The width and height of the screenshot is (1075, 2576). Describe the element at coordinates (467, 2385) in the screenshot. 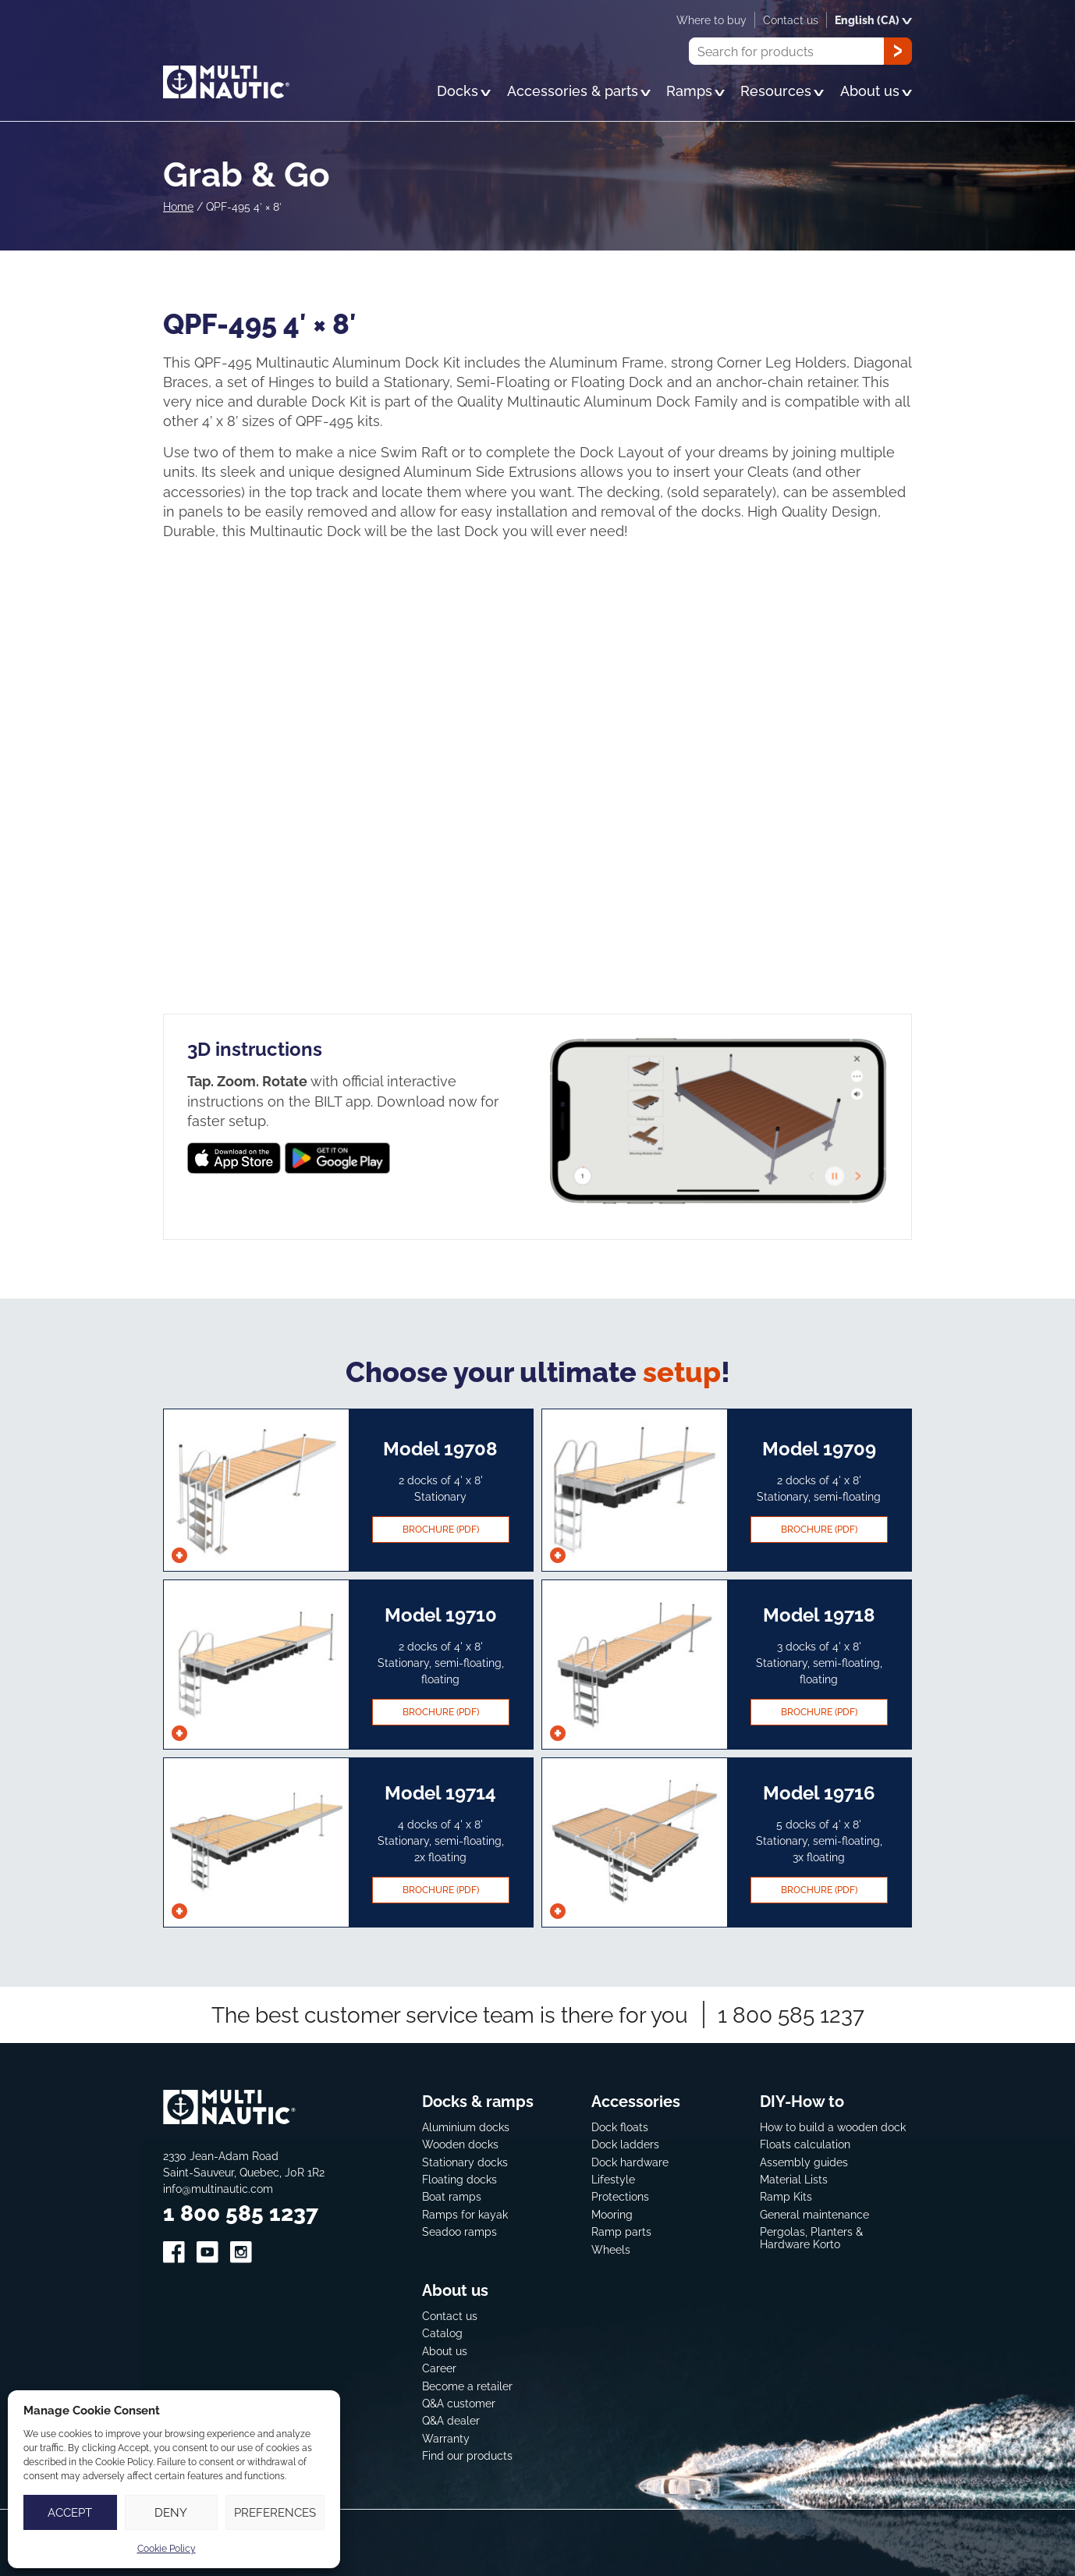

I see `Become a retailer` at that location.